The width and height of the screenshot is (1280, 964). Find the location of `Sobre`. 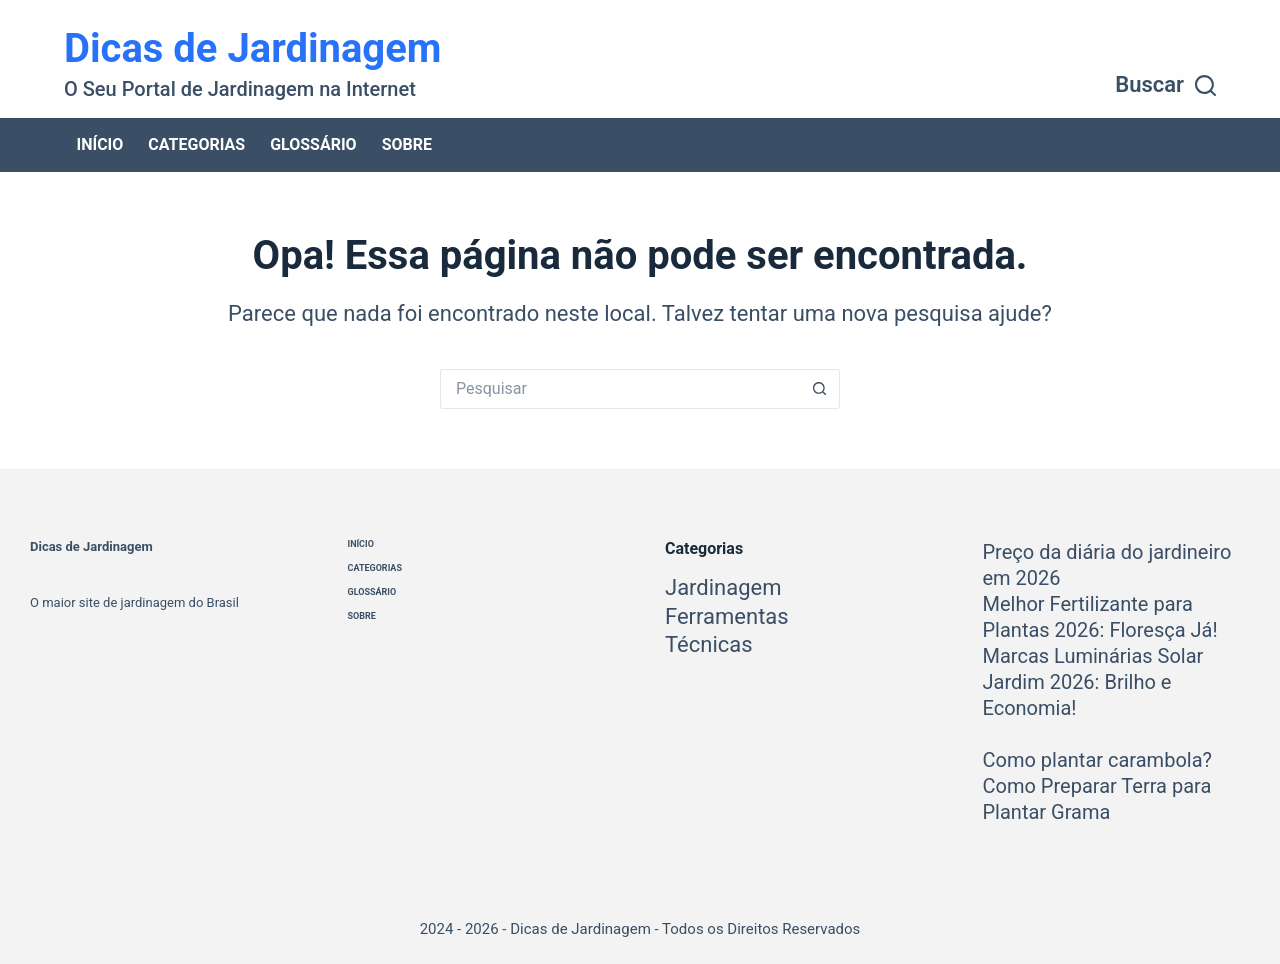

Sobre is located at coordinates (407, 144).